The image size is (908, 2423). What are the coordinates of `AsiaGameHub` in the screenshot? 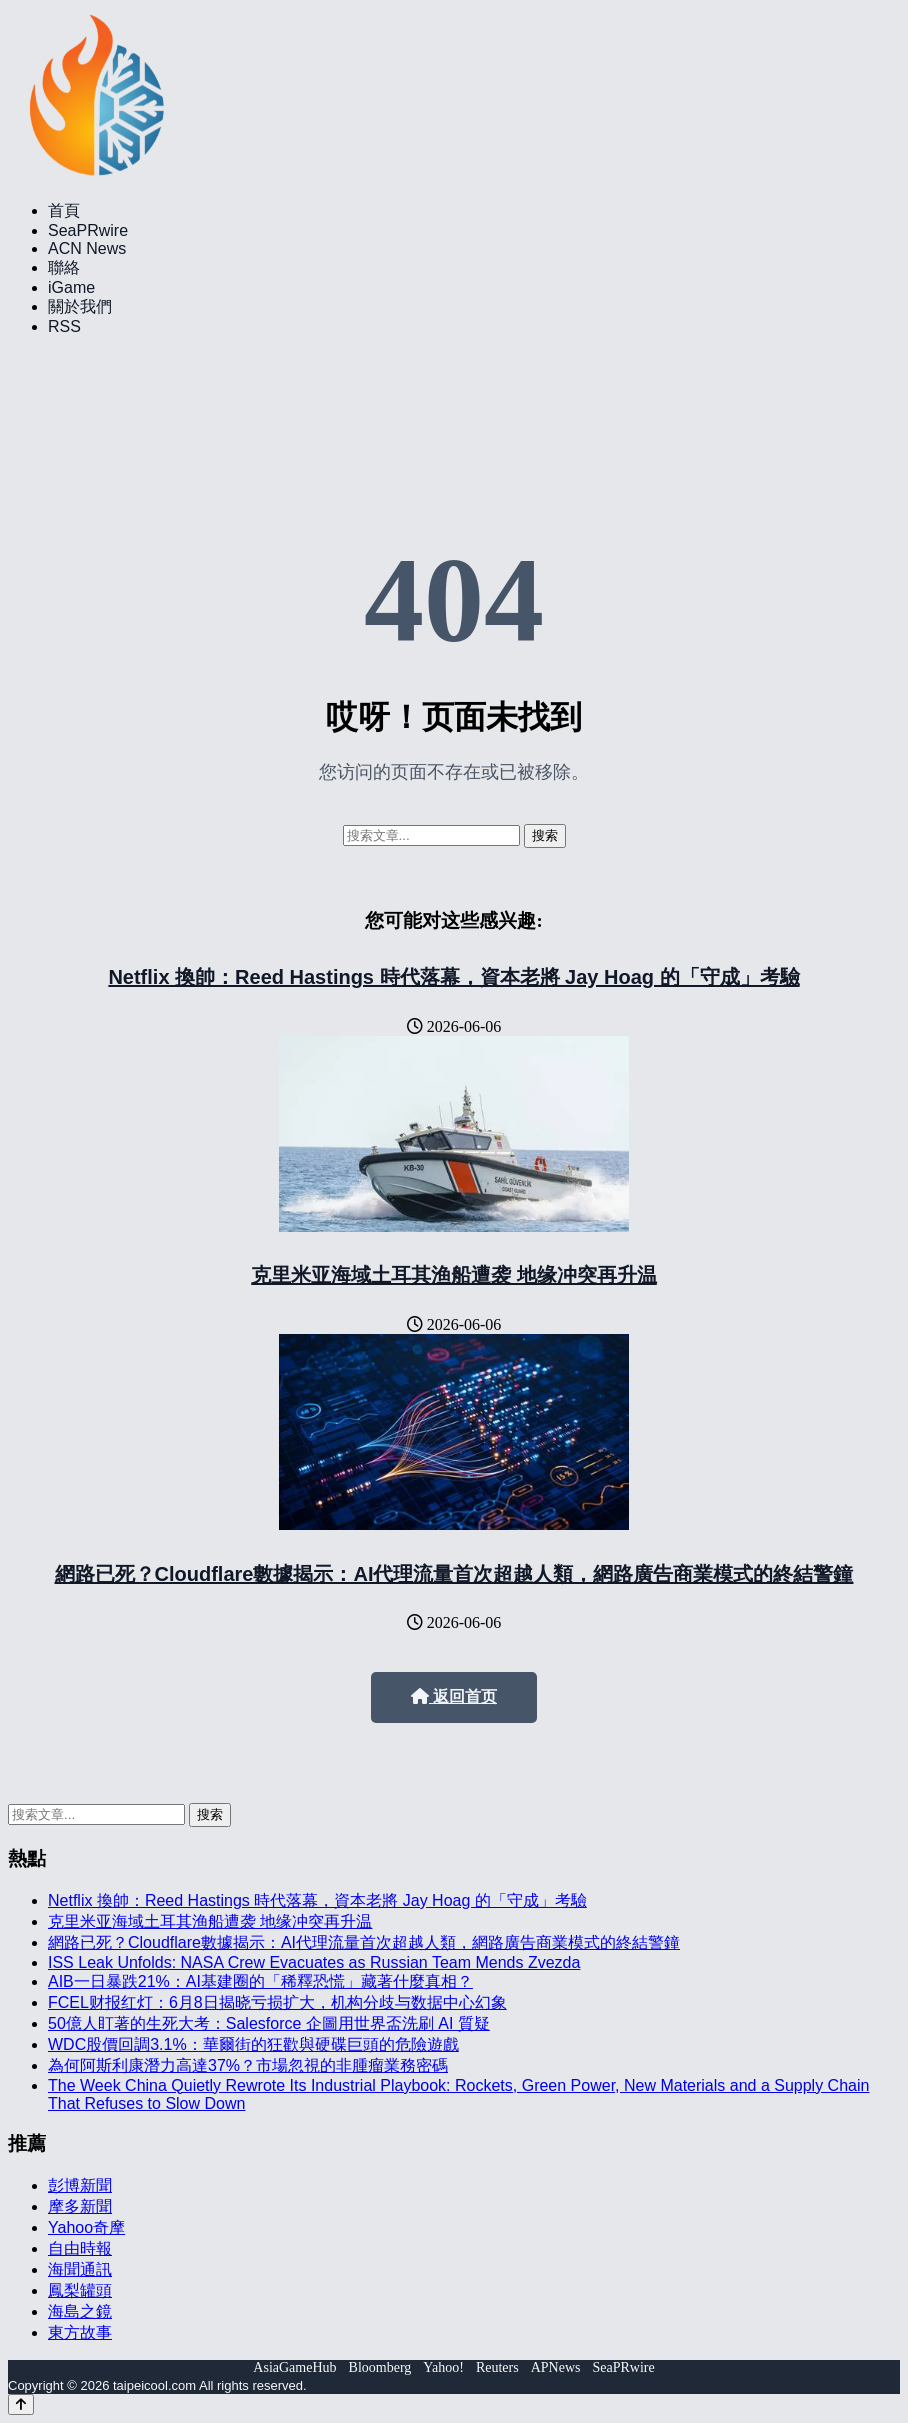 It's located at (294, 2367).